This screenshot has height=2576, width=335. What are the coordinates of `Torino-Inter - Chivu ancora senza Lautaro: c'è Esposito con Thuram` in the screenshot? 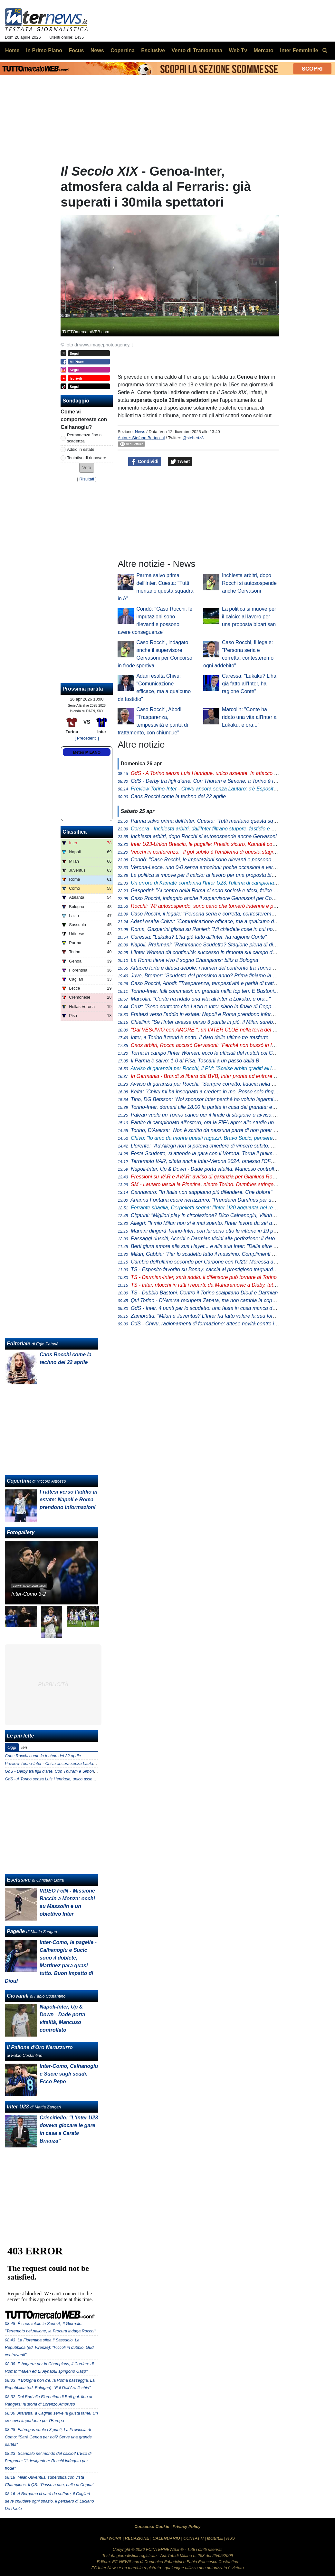 It's located at (218, 788).